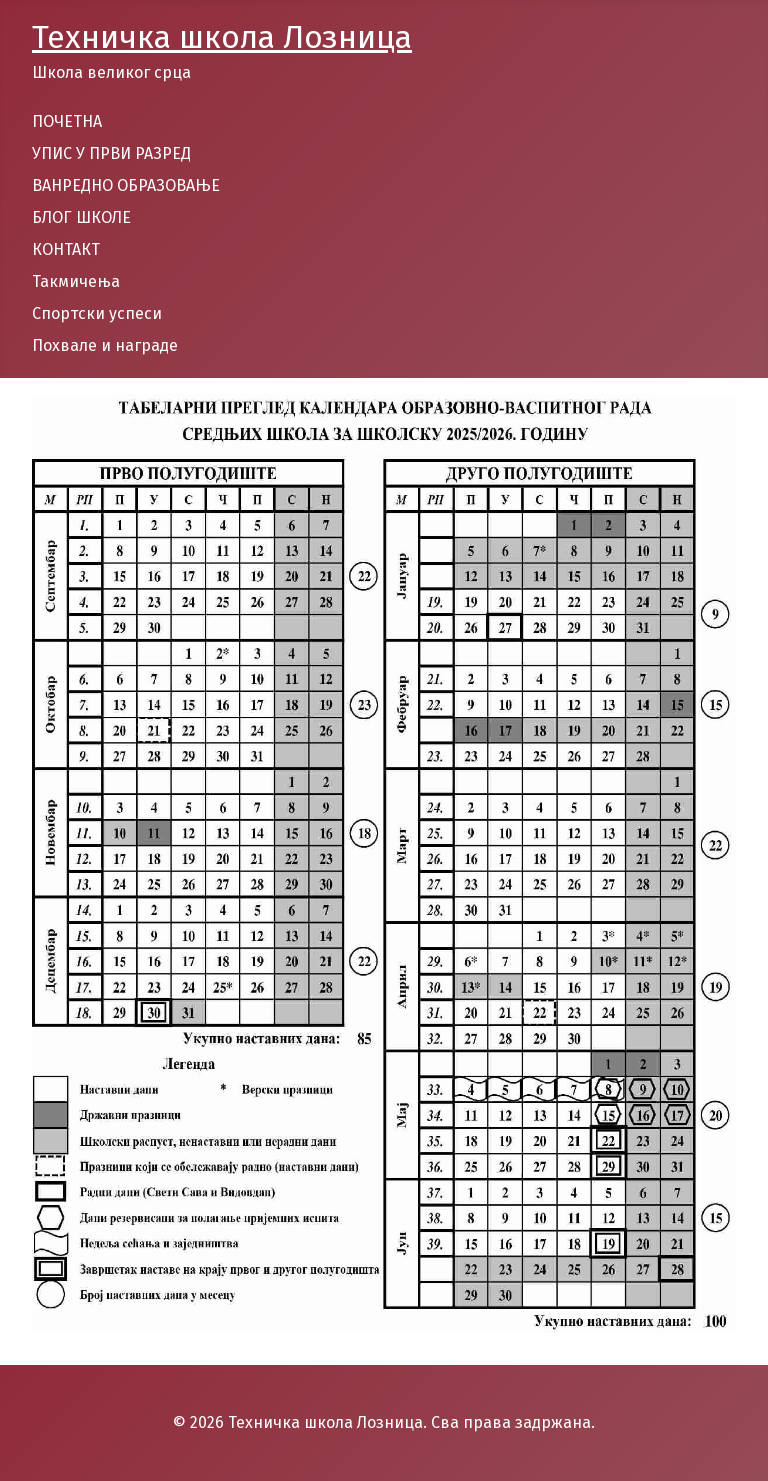  I want to click on Спортски успеси, so click(97, 313).